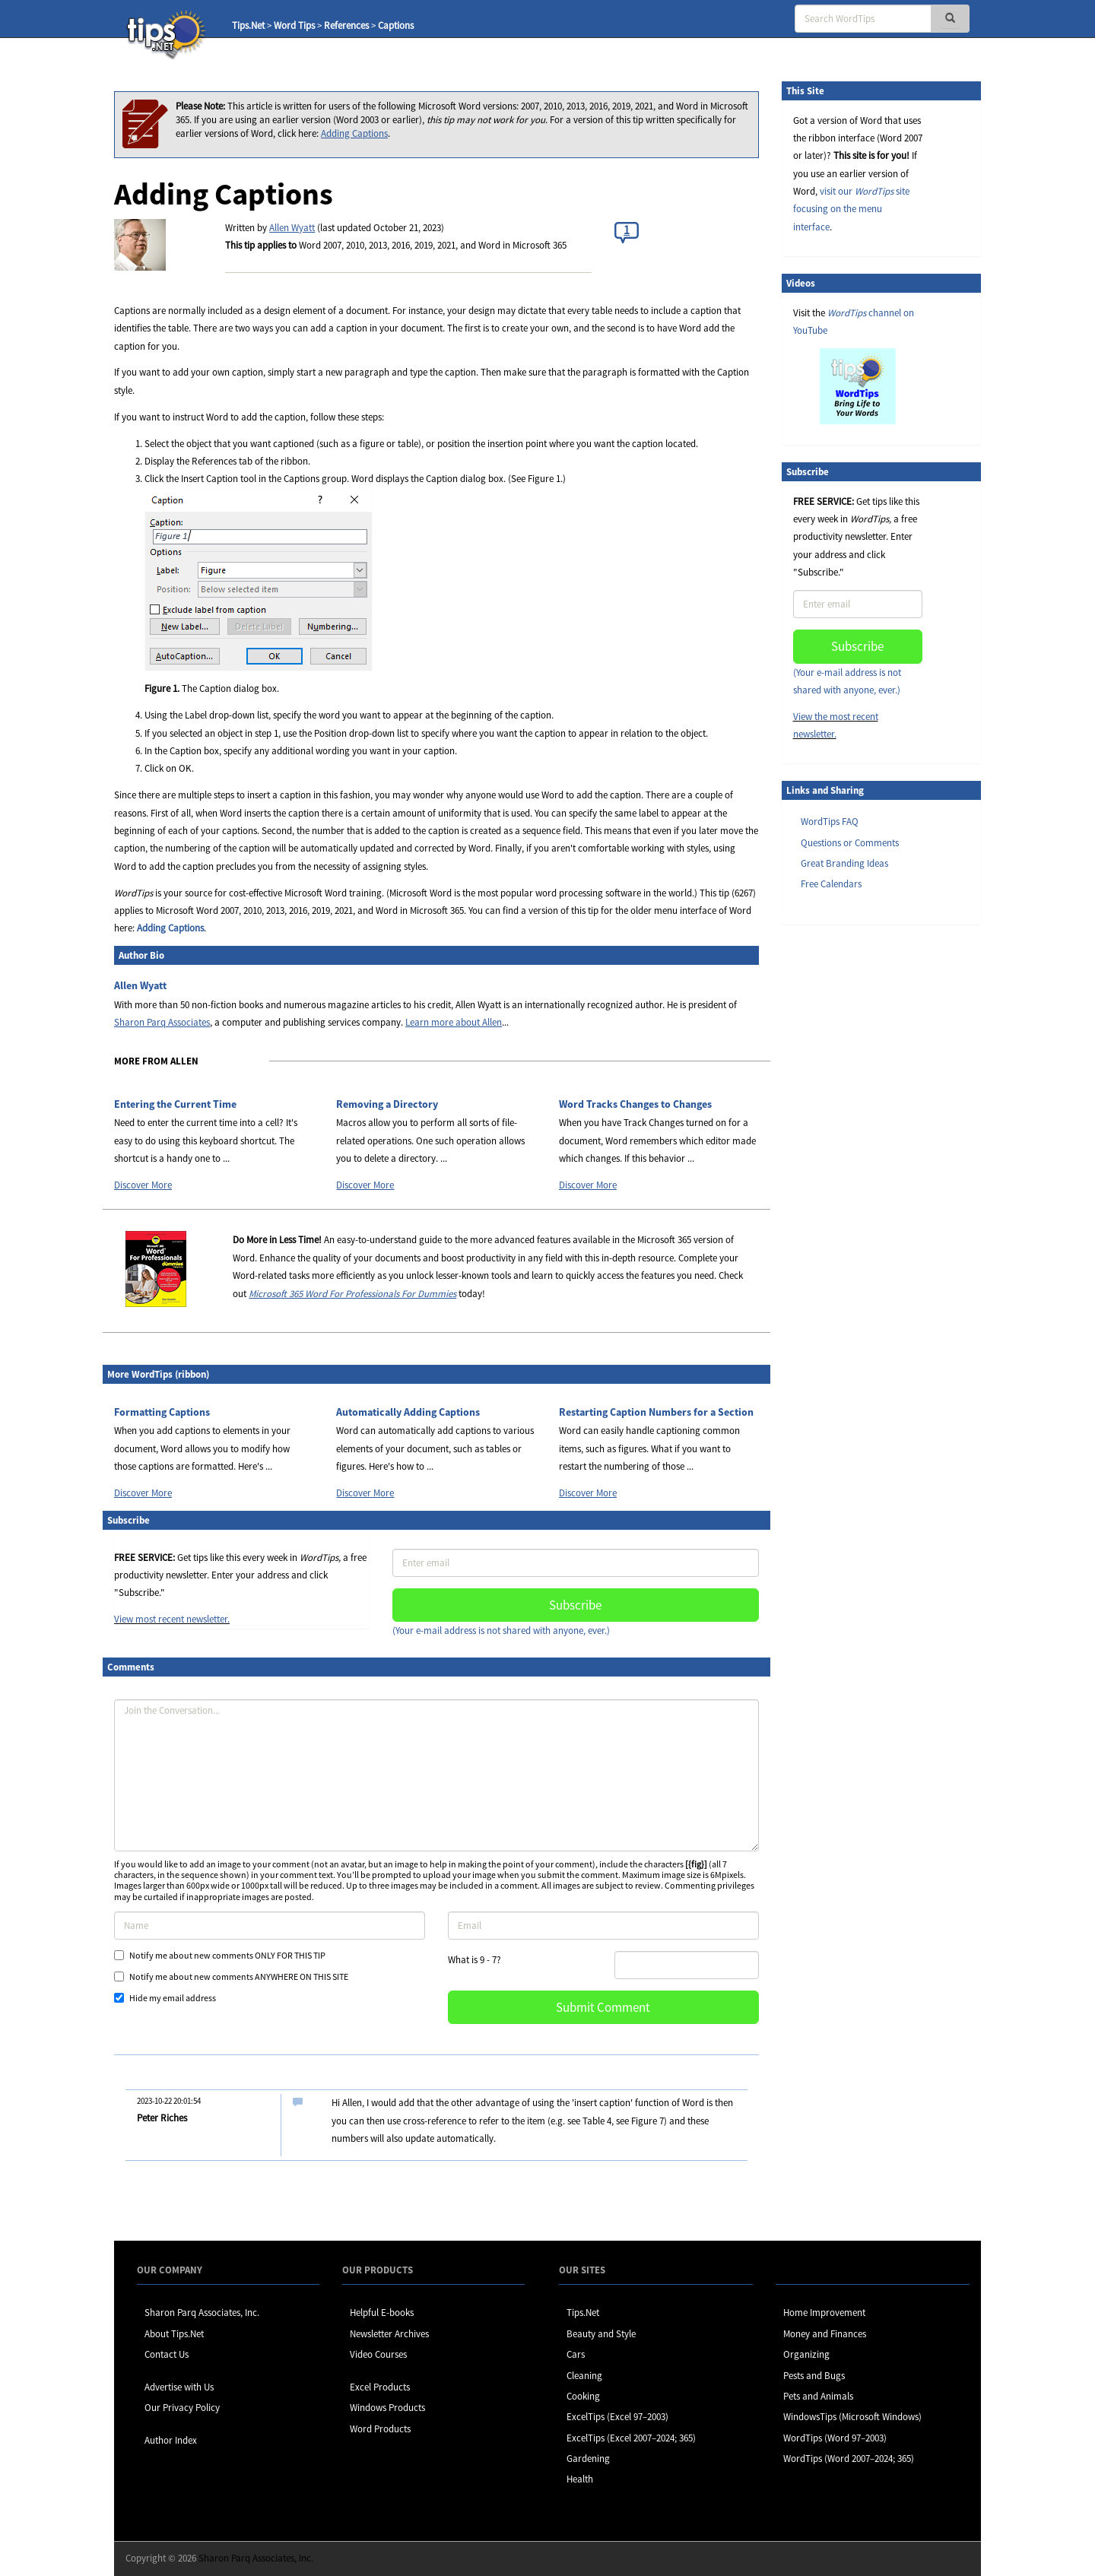 Image resolution: width=1095 pixels, height=2576 pixels. I want to click on Discover More, so click(143, 1185).